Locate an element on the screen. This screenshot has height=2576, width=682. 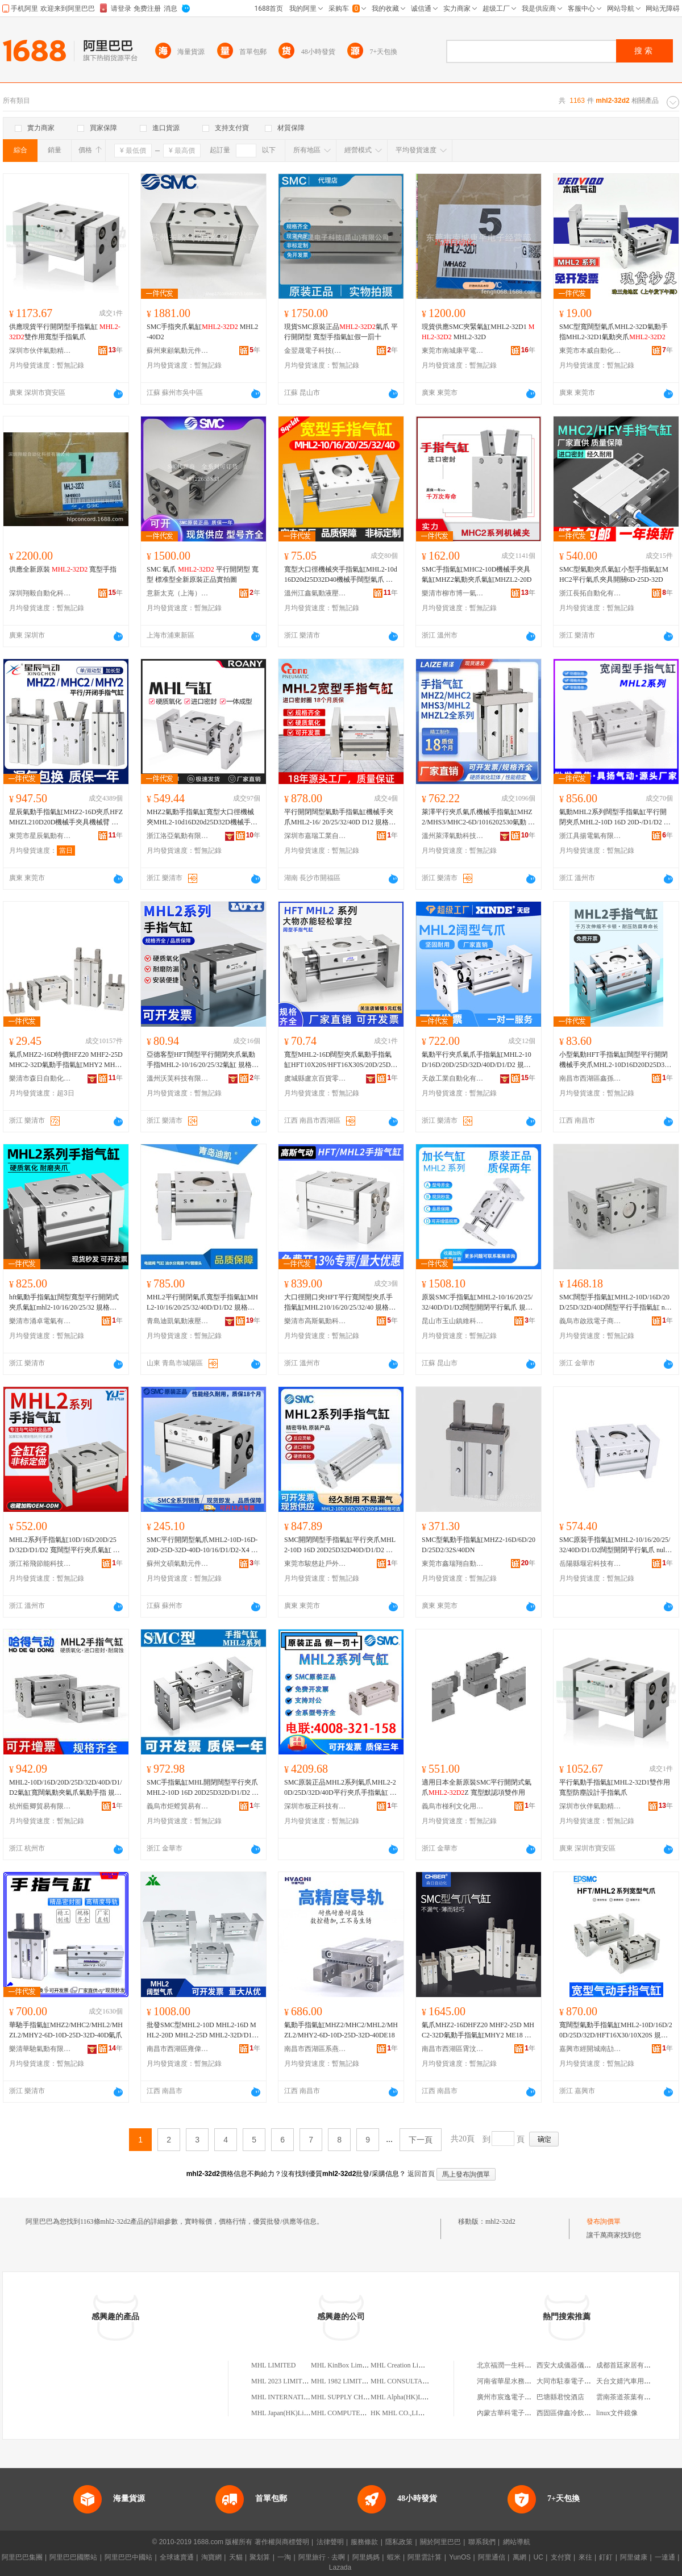
深圳市伙伴氣動精密機械有限公司 is located at coordinates (40, 351).